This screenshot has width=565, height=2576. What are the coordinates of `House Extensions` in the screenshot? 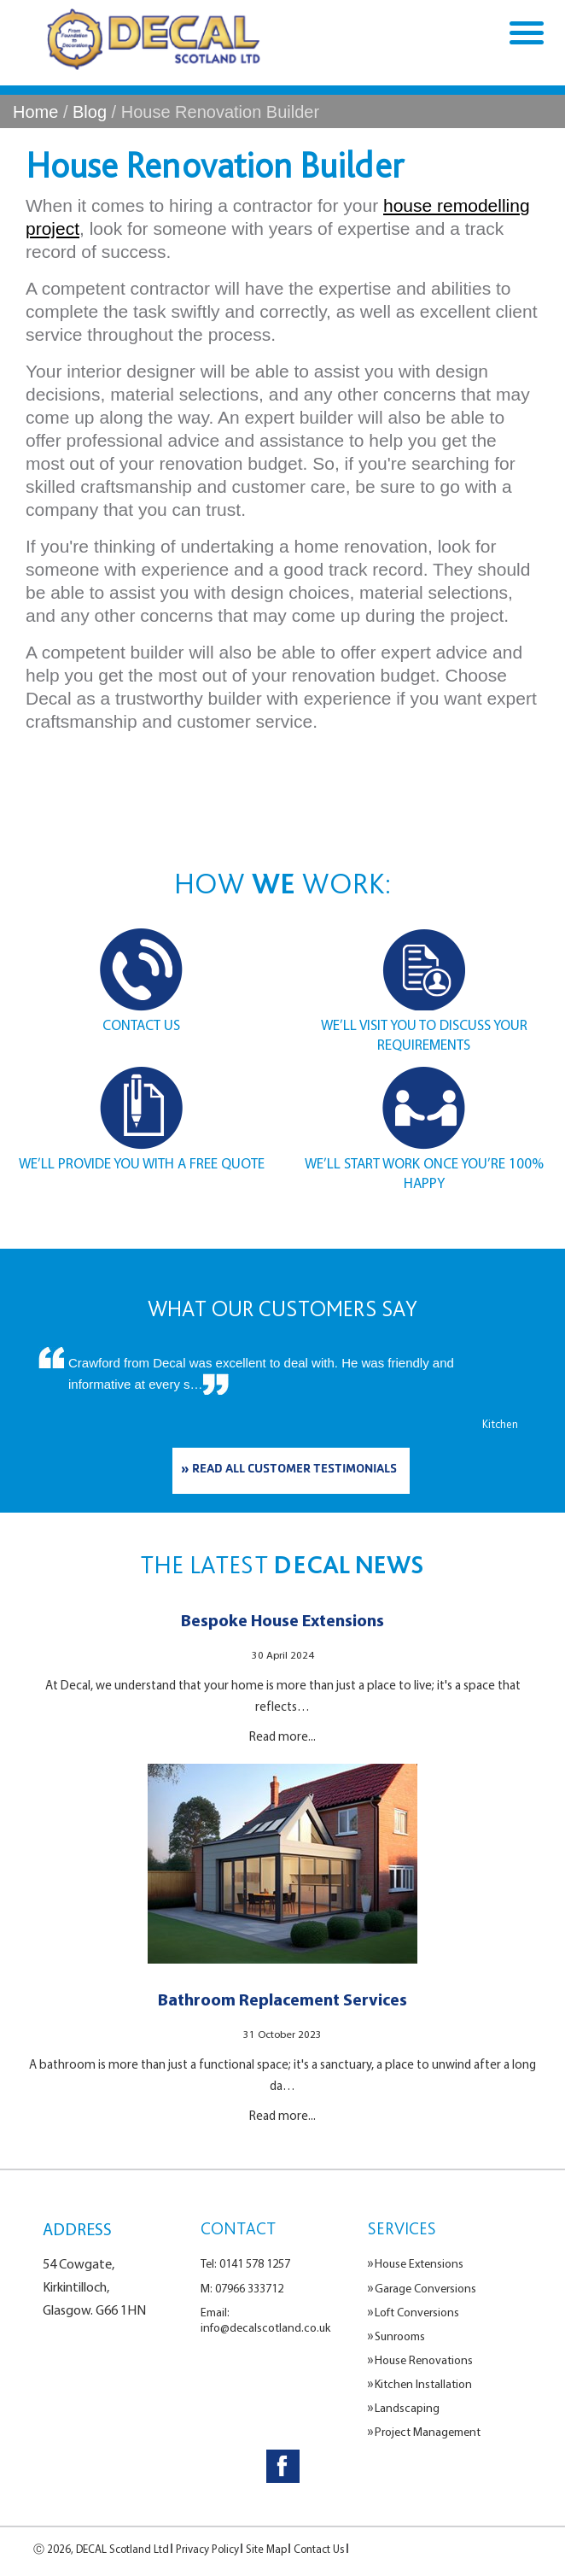 It's located at (419, 2263).